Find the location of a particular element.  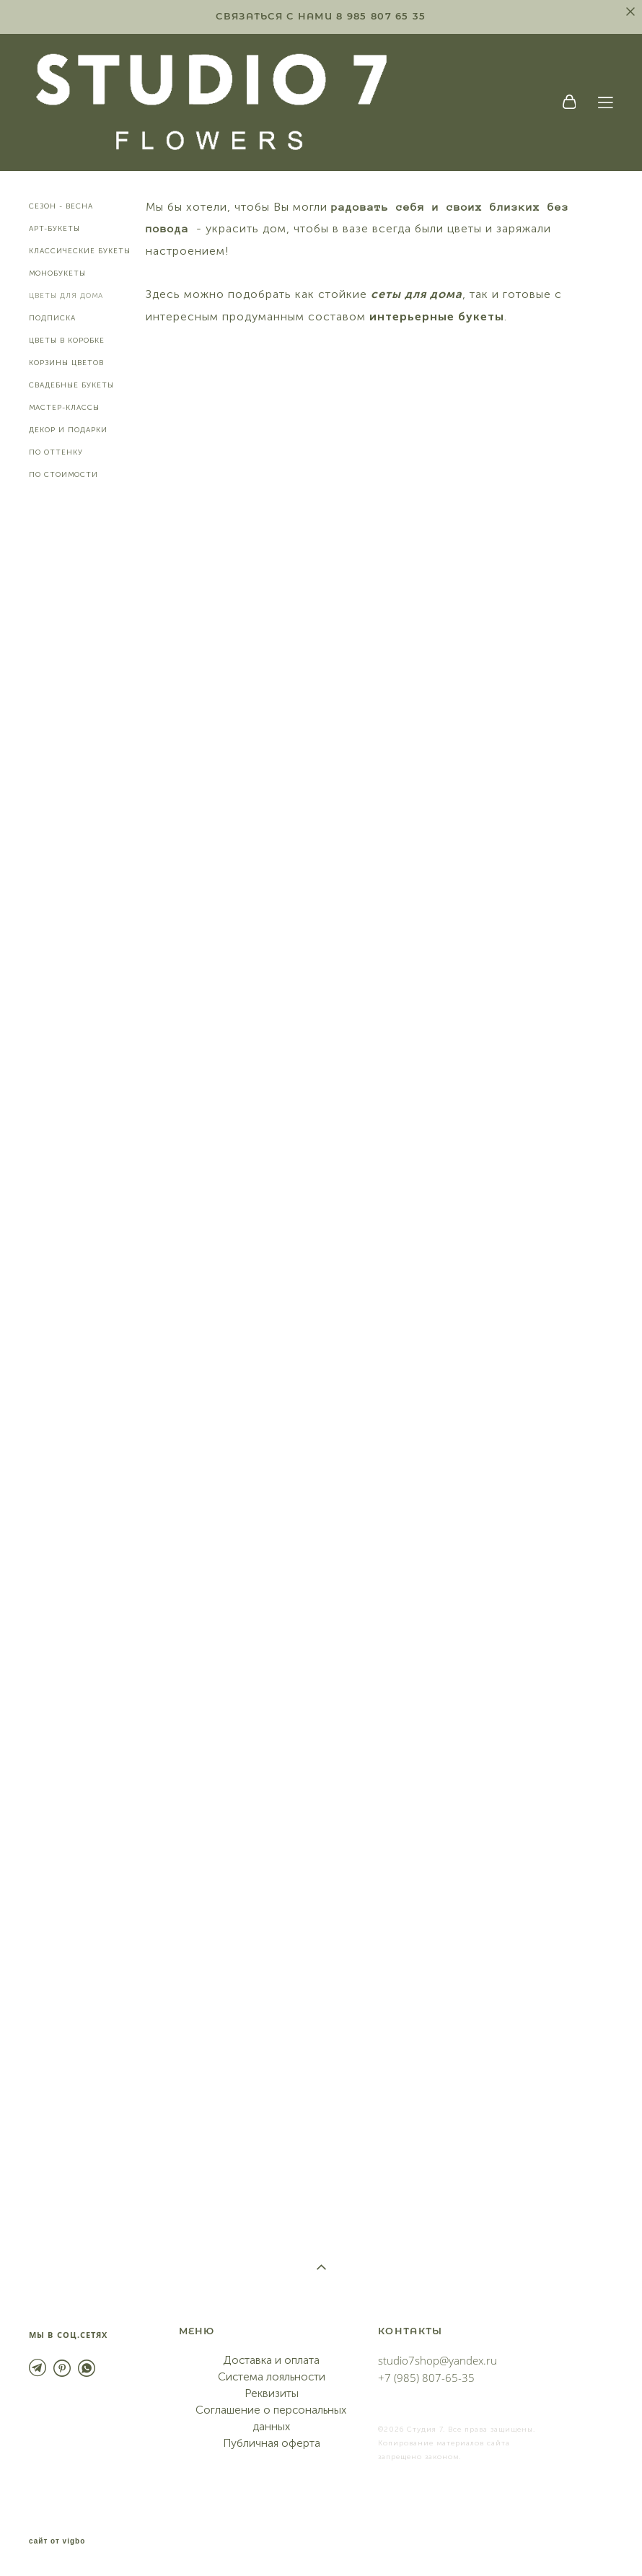

ЦВЕТЫ В КОРОБКЕ is located at coordinates (67, 340).